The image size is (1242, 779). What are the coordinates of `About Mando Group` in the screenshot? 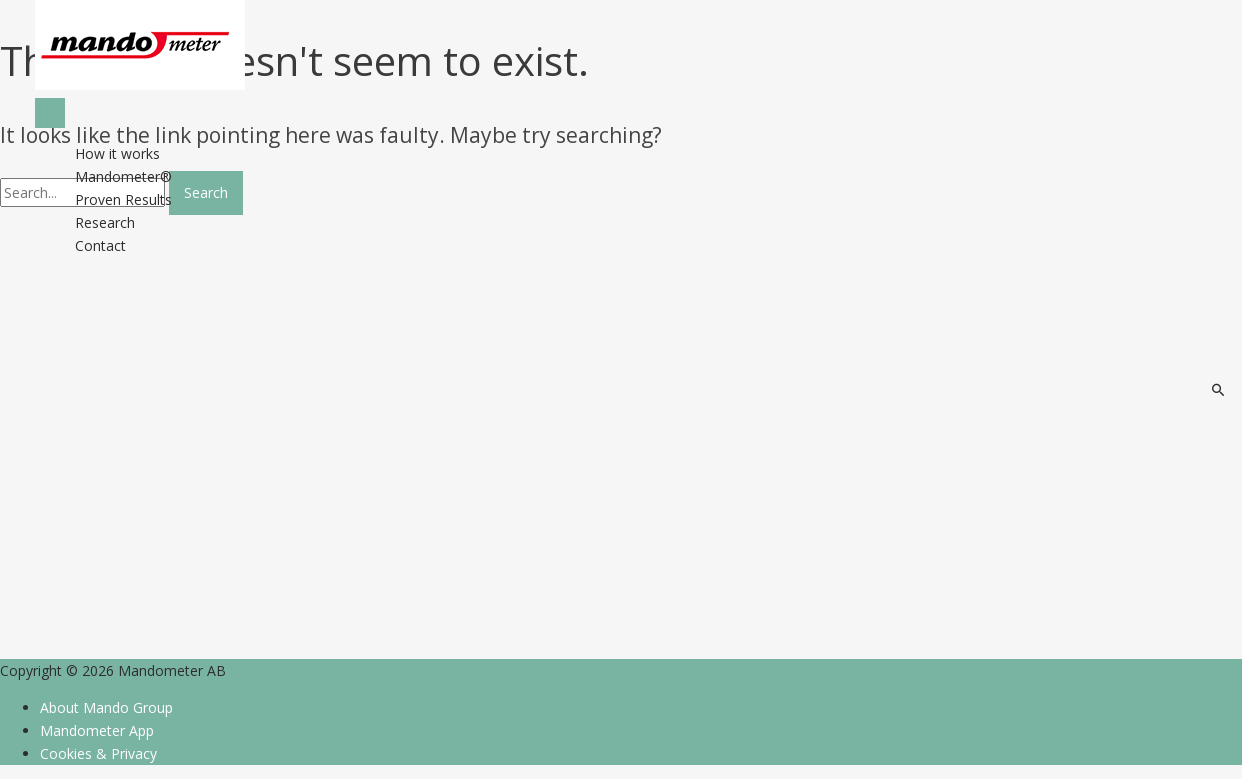 It's located at (106, 707).